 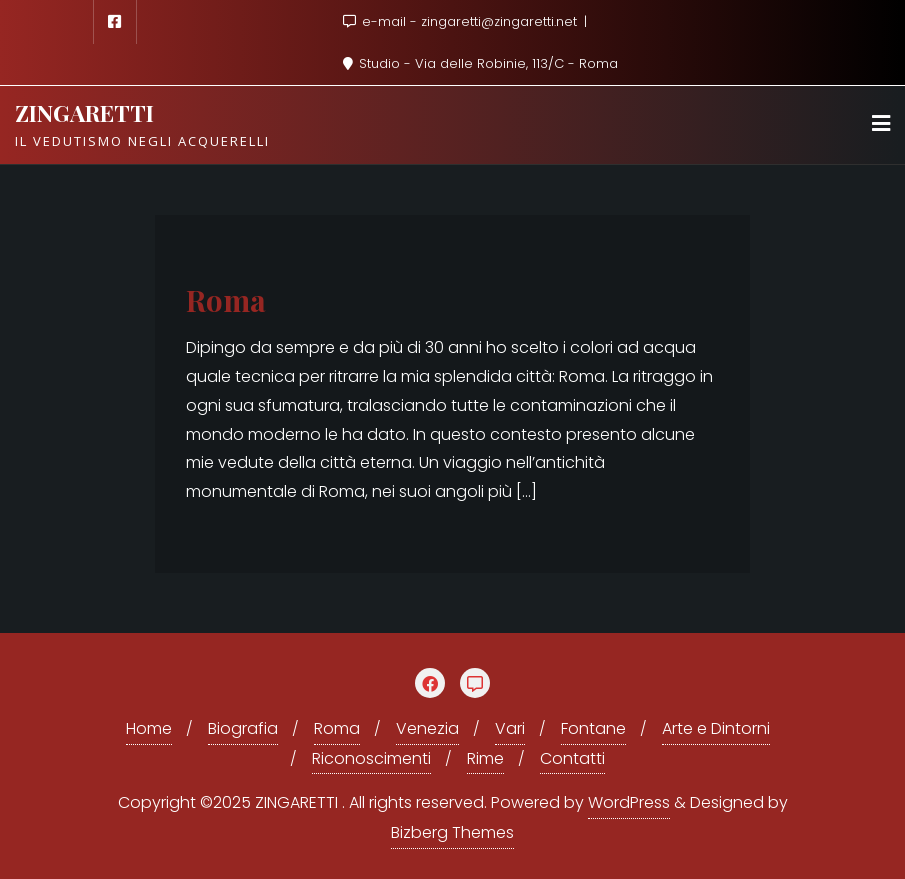 What do you see at coordinates (243, 728) in the screenshot?
I see `Biografia` at bounding box center [243, 728].